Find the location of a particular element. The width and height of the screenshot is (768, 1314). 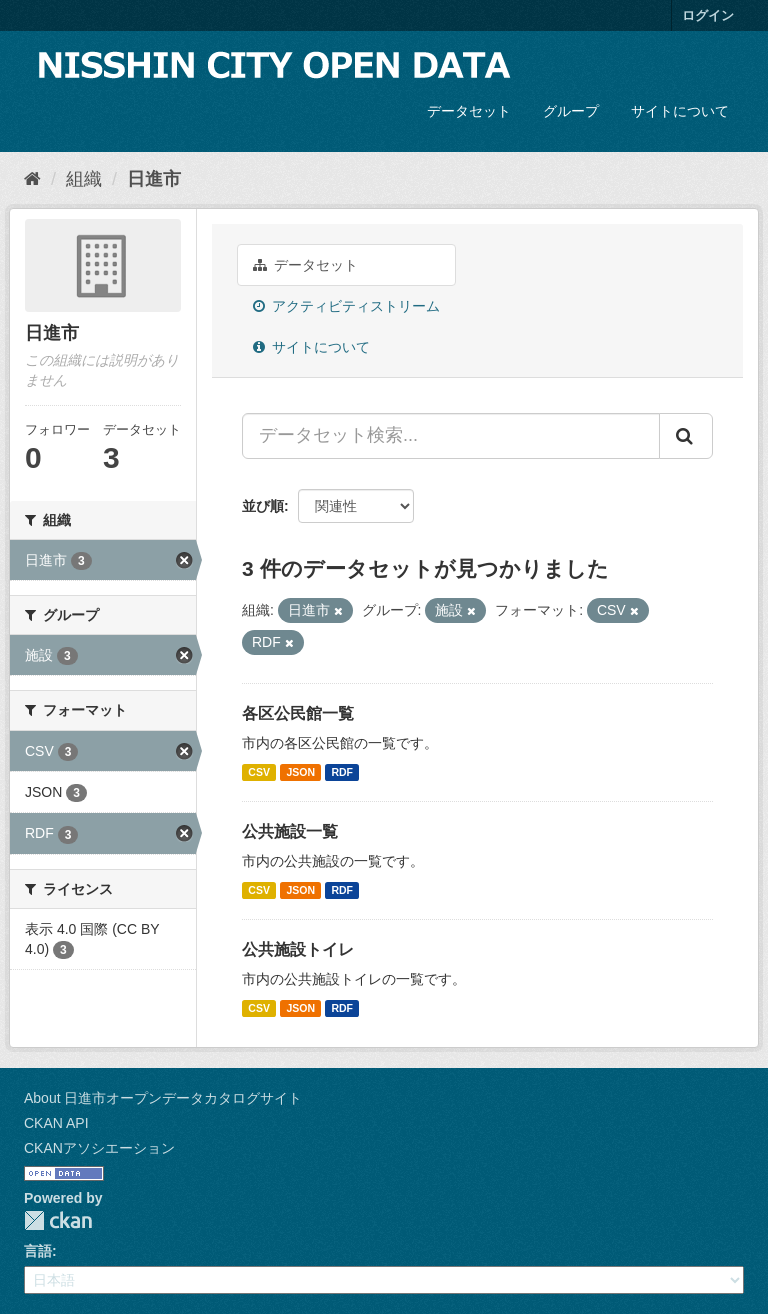

アクティビティストリーム is located at coordinates (346, 306).